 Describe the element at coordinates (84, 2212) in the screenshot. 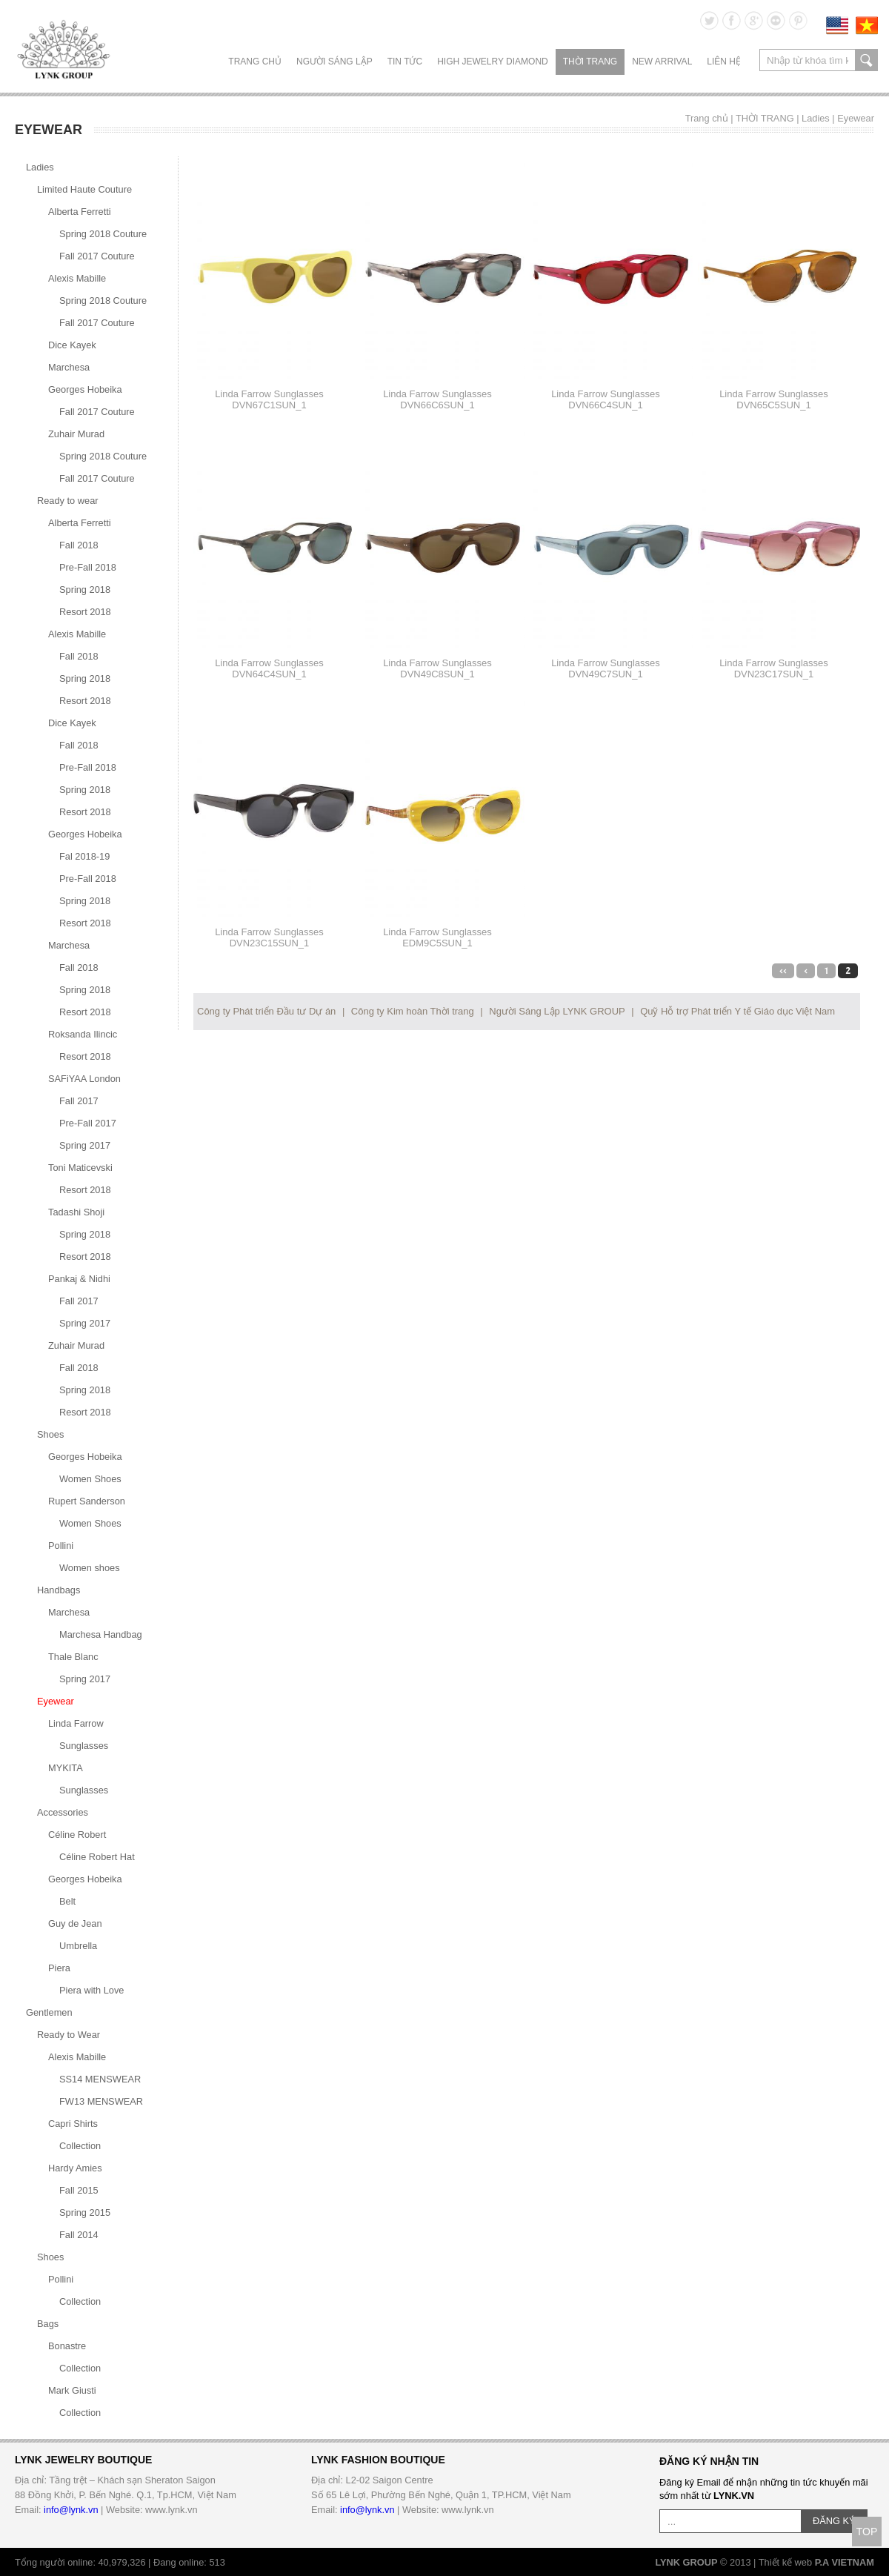

I see `Spring 2015` at that location.